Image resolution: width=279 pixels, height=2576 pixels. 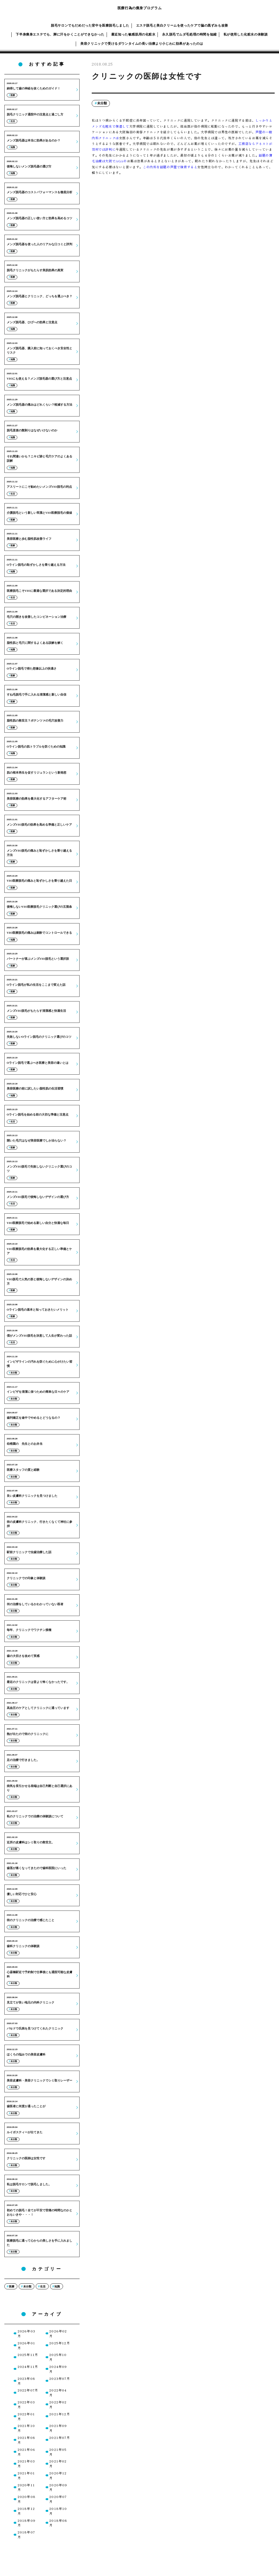 I want to click on 2022年07月, so click(x=28, y=2390).